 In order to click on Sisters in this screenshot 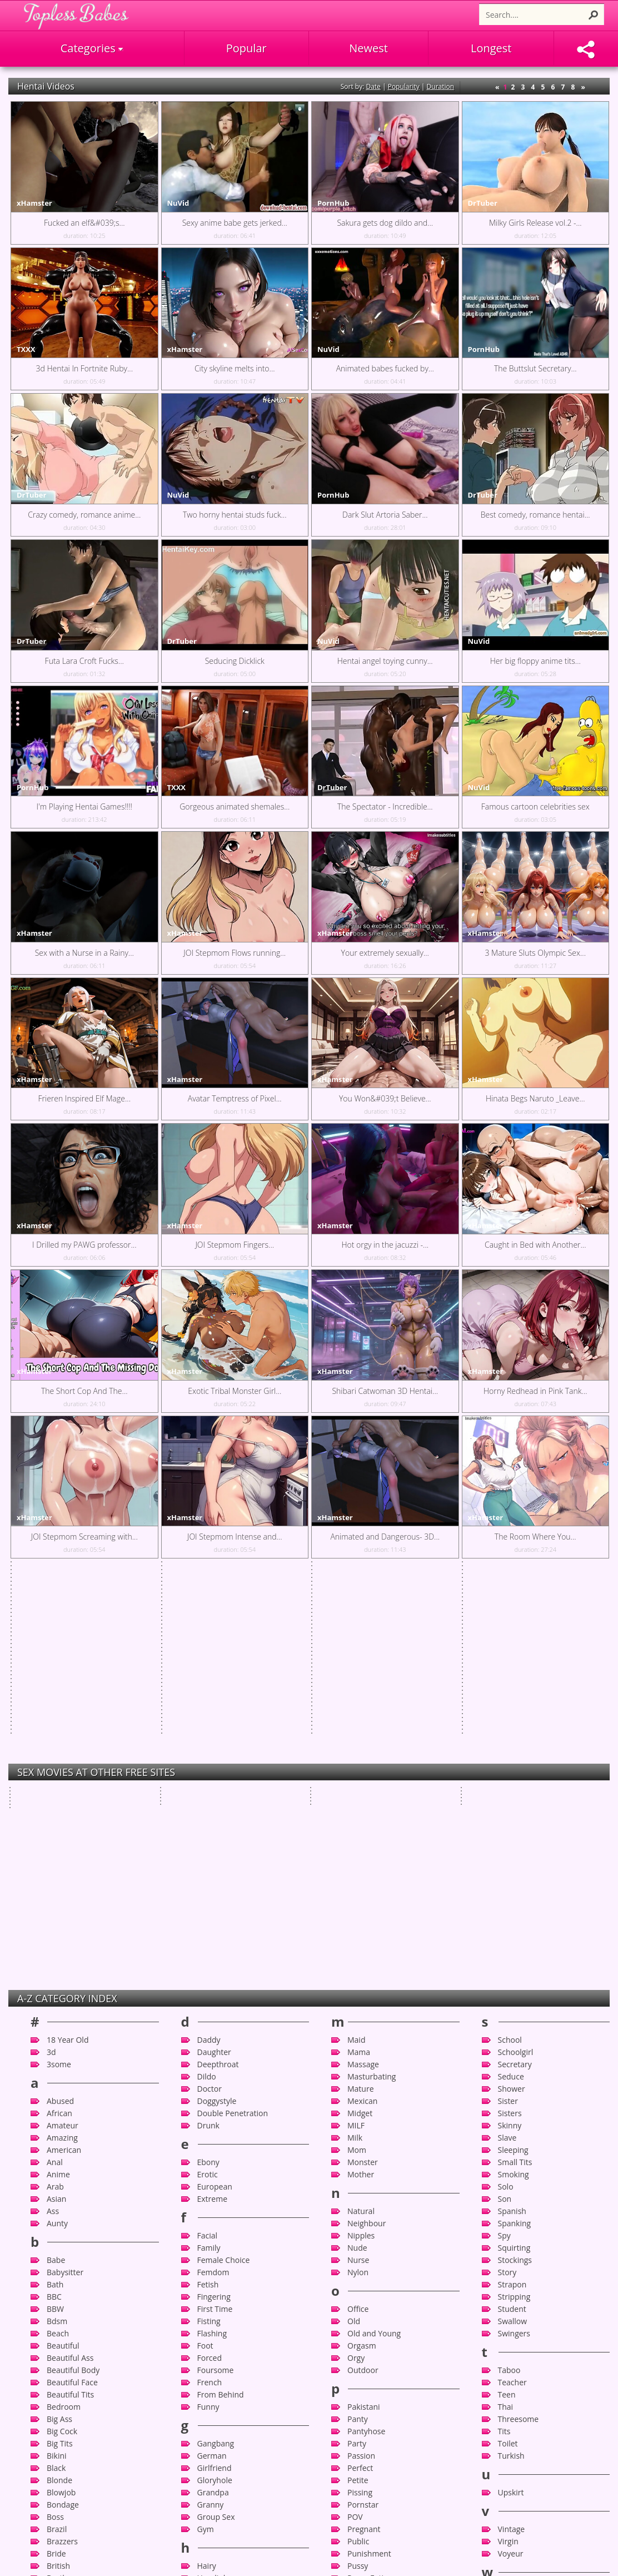, I will do `click(510, 1760)`.